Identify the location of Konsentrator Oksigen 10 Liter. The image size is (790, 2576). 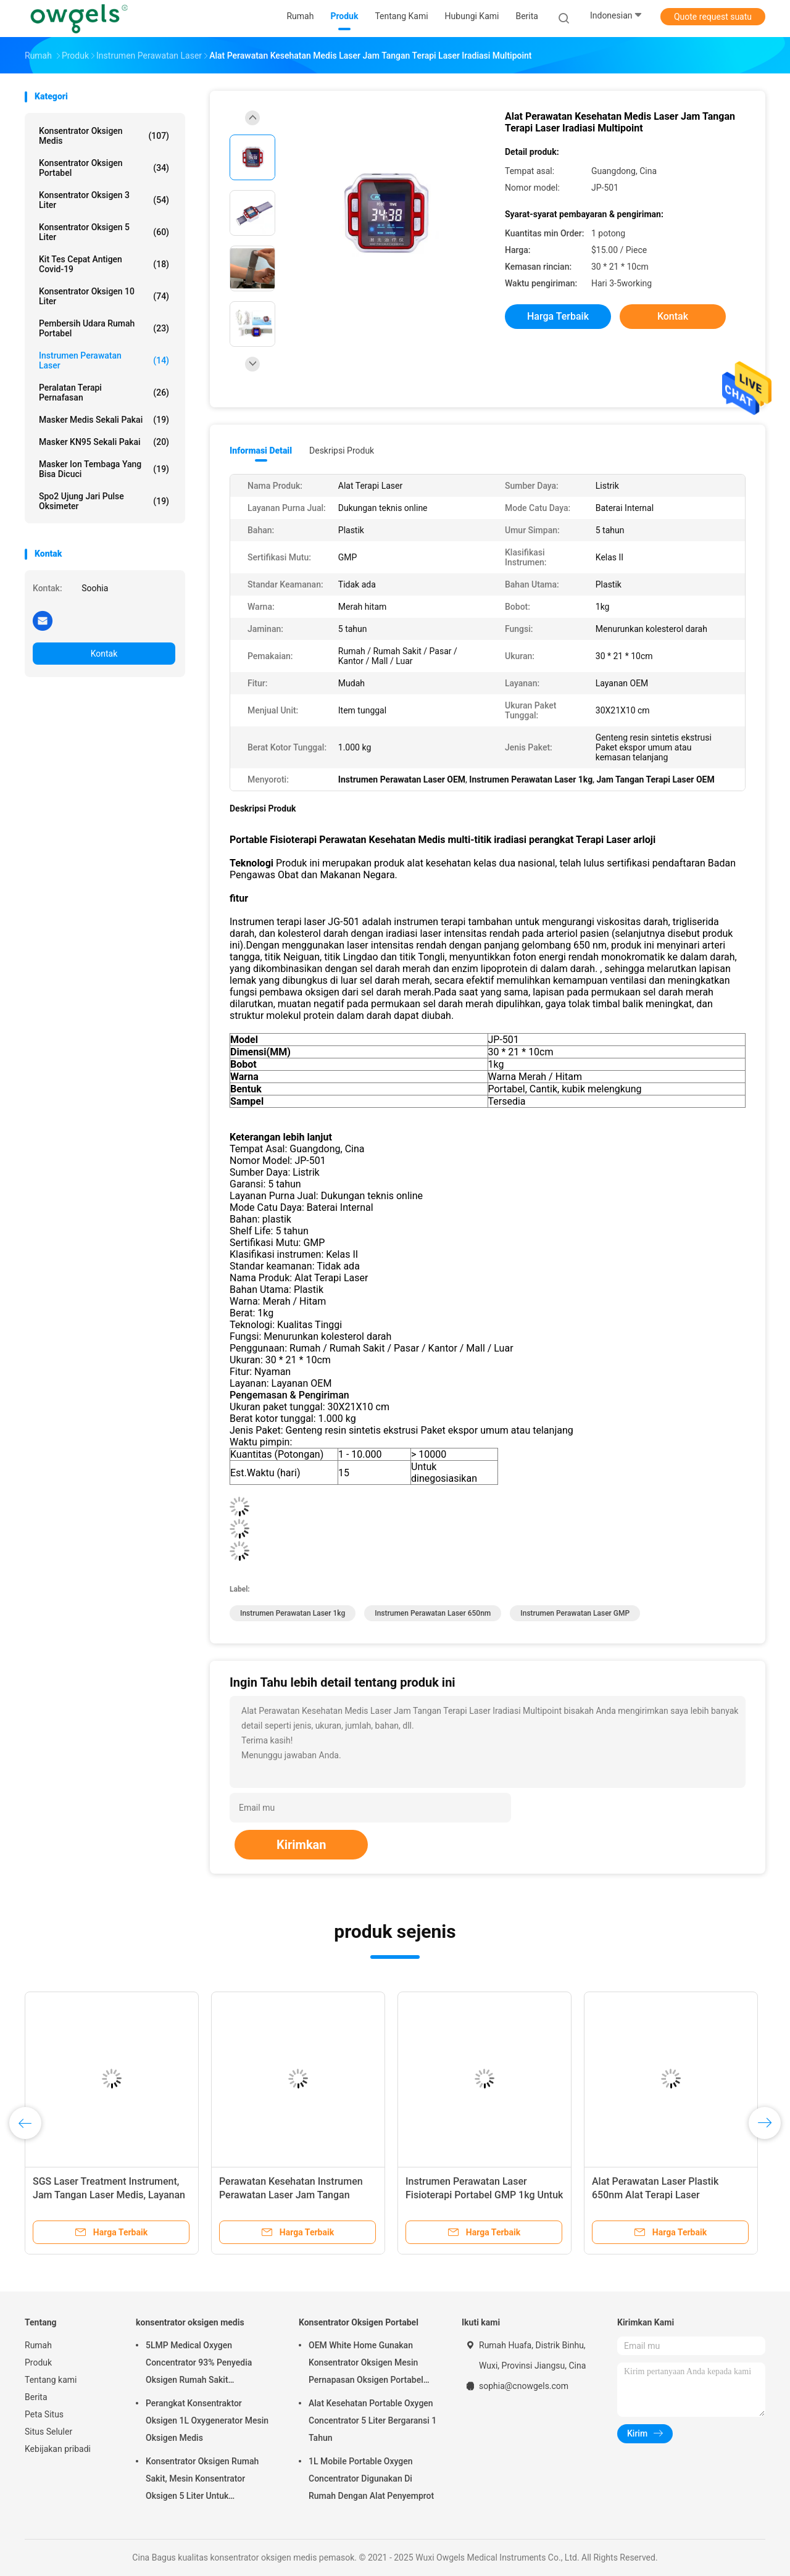
(104, 296).